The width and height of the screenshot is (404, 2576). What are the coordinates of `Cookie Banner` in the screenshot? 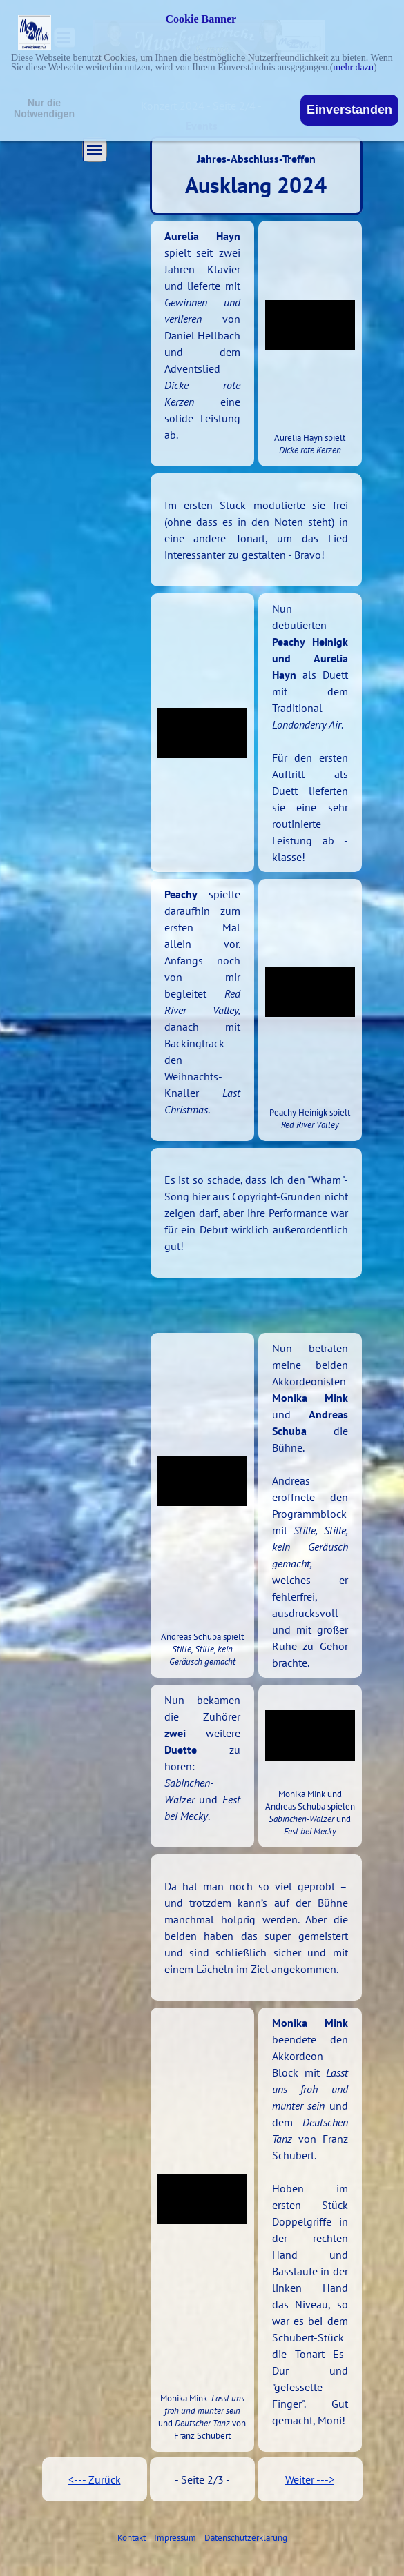 It's located at (201, 19).